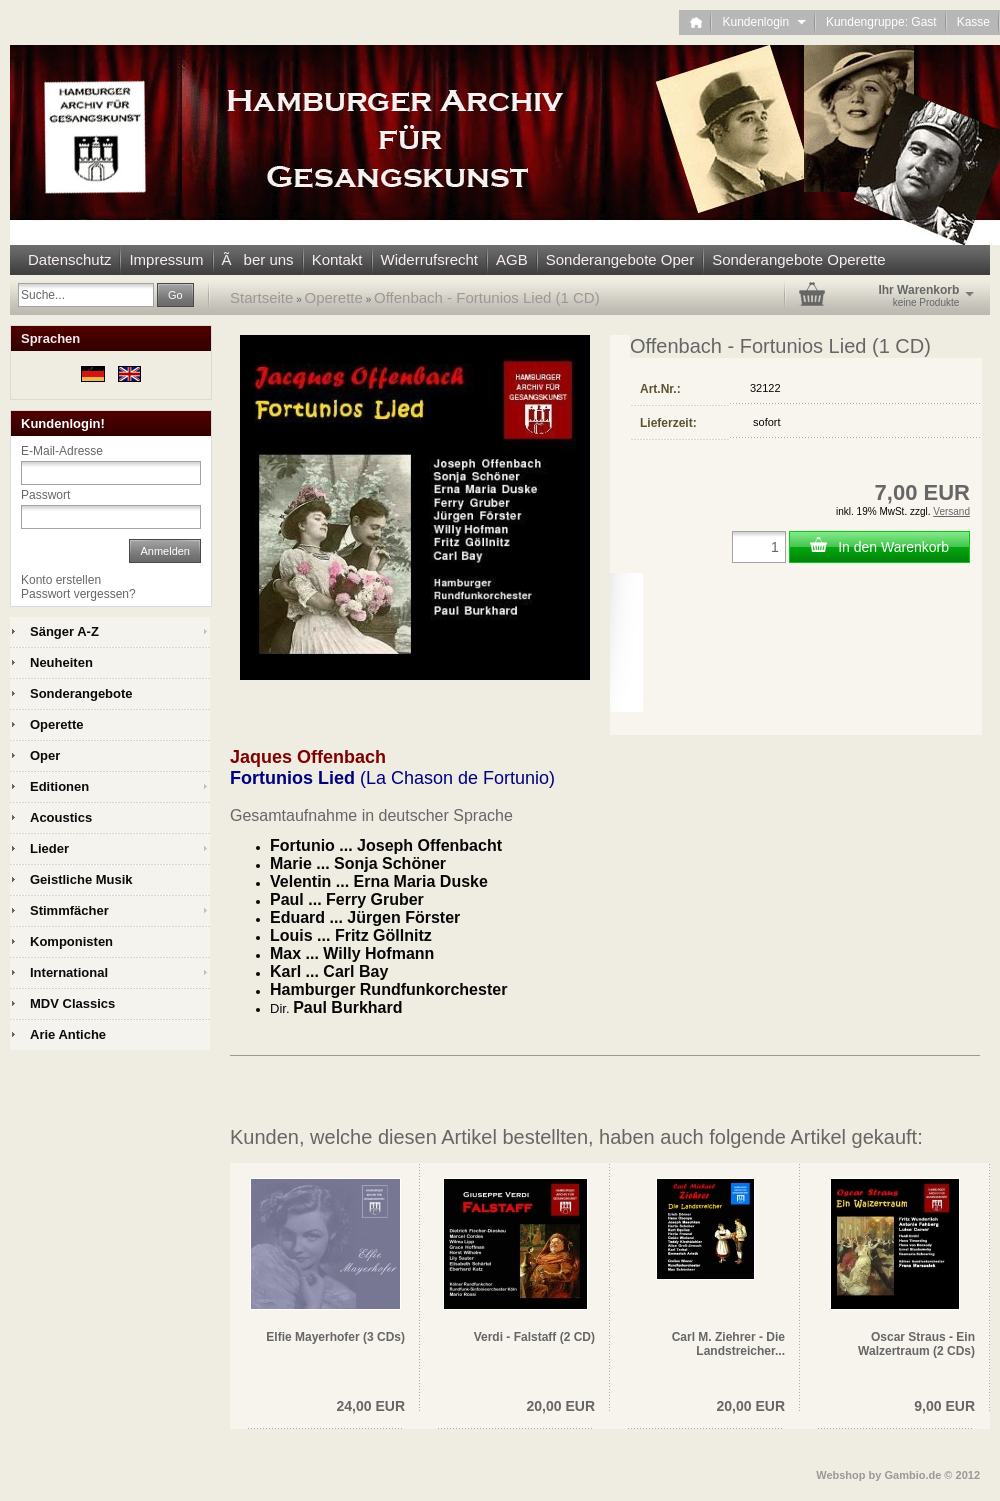  What do you see at coordinates (337, 259) in the screenshot?
I see `Kontakt` at bounding box center [337, 259].